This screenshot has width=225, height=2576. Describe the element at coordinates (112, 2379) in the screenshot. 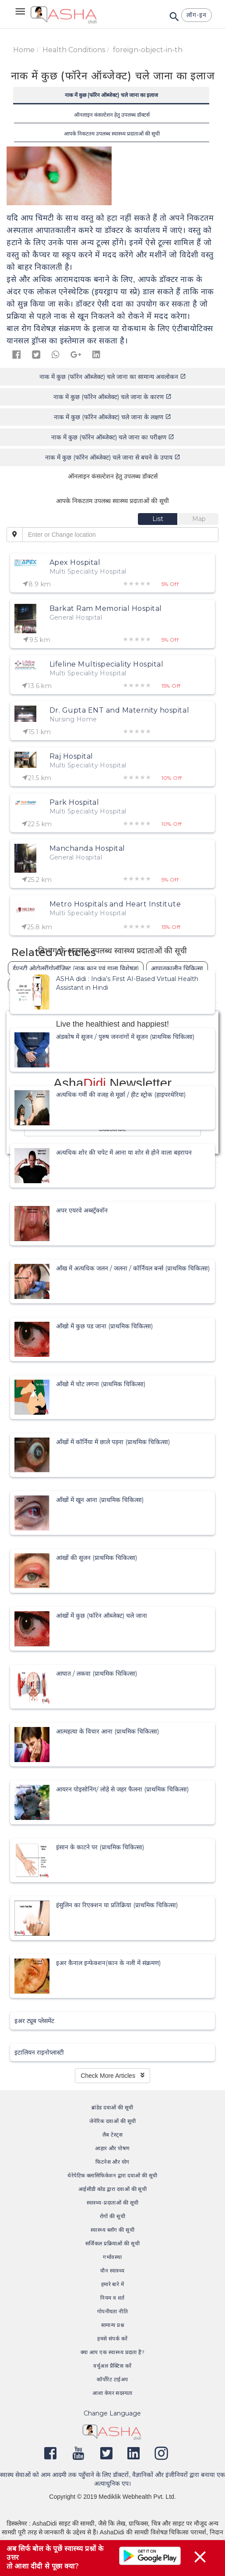

I see `कॉर्पोरेट टाईअप` at that location.